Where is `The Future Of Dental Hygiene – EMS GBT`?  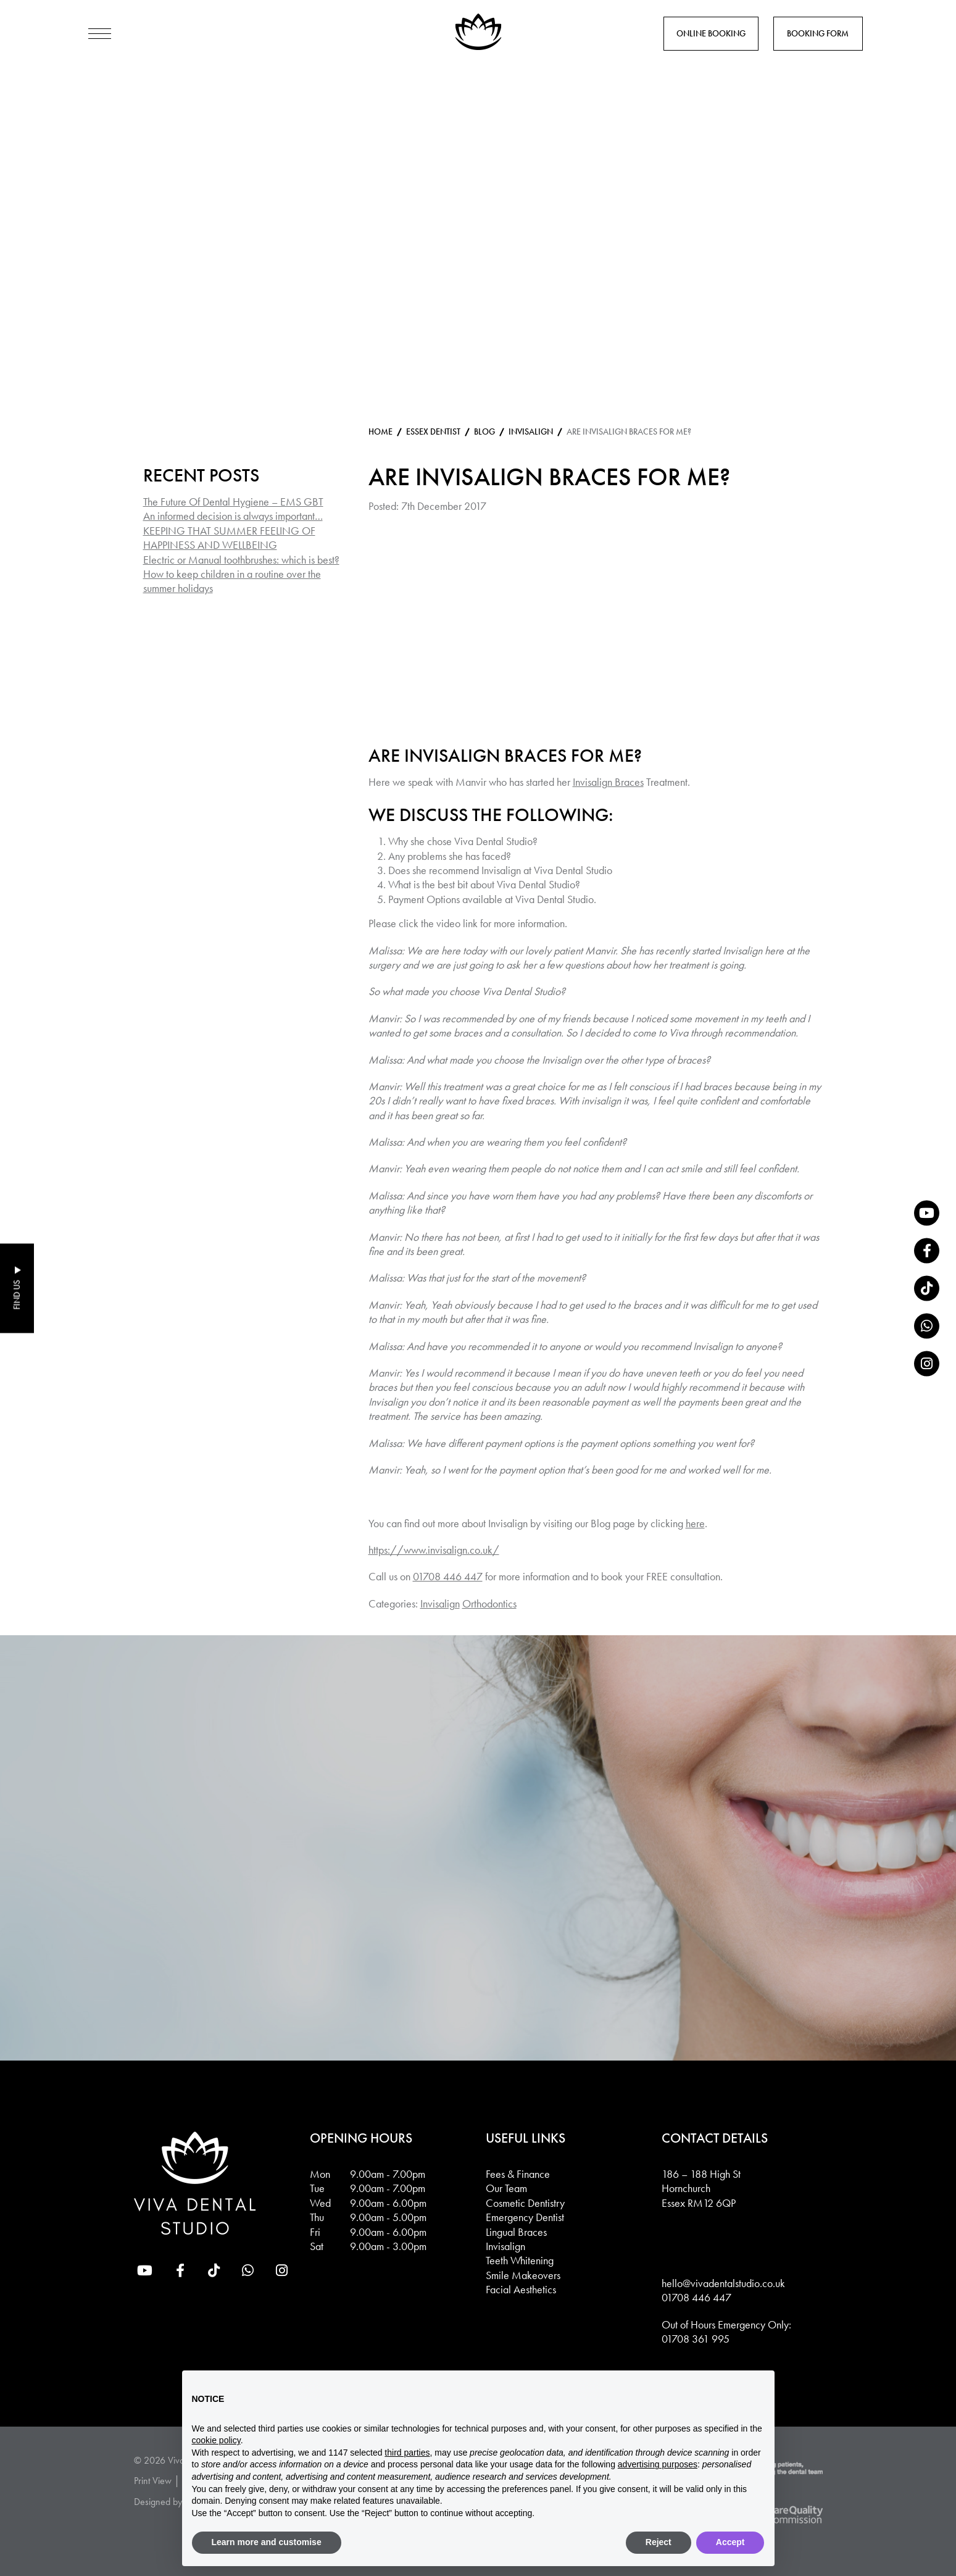 The Future Of Dental Hygiene – EMS GBT is located at coordinates (233, 501).